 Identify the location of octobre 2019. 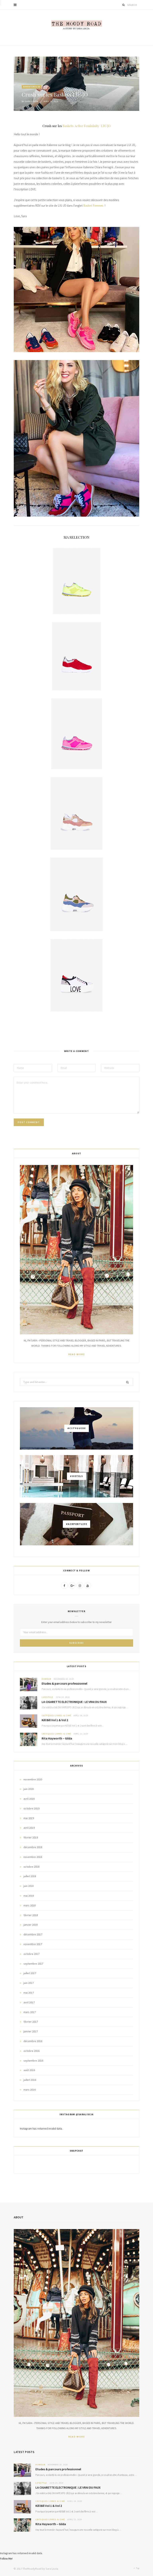
(31, 1808).